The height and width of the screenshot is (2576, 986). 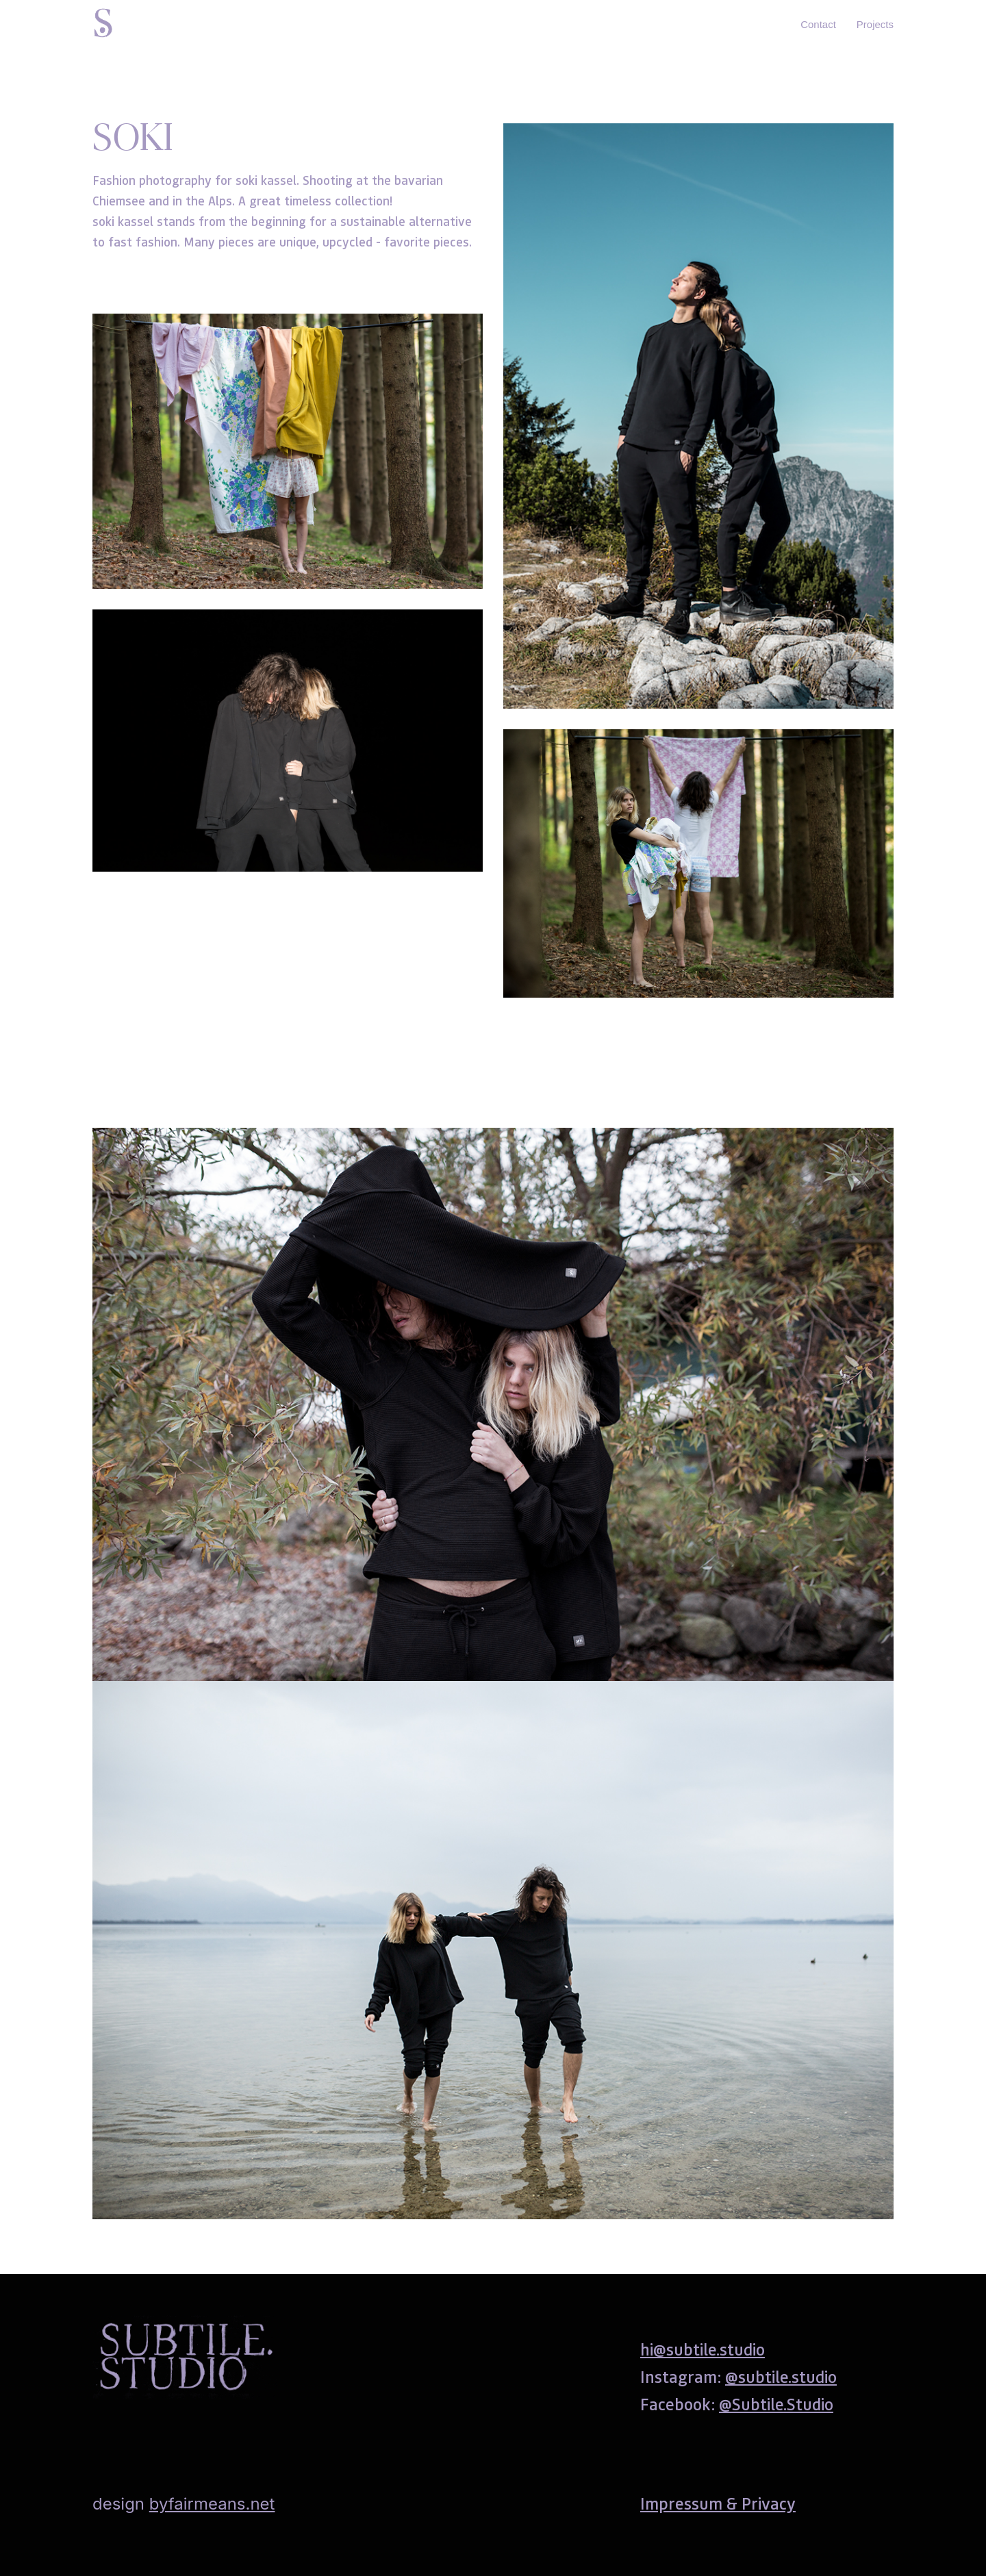 What do you see at coordinates (702, 2349) in the screenshot?
I see `hi@subtile.studio` at bounding box center [702, 2349].